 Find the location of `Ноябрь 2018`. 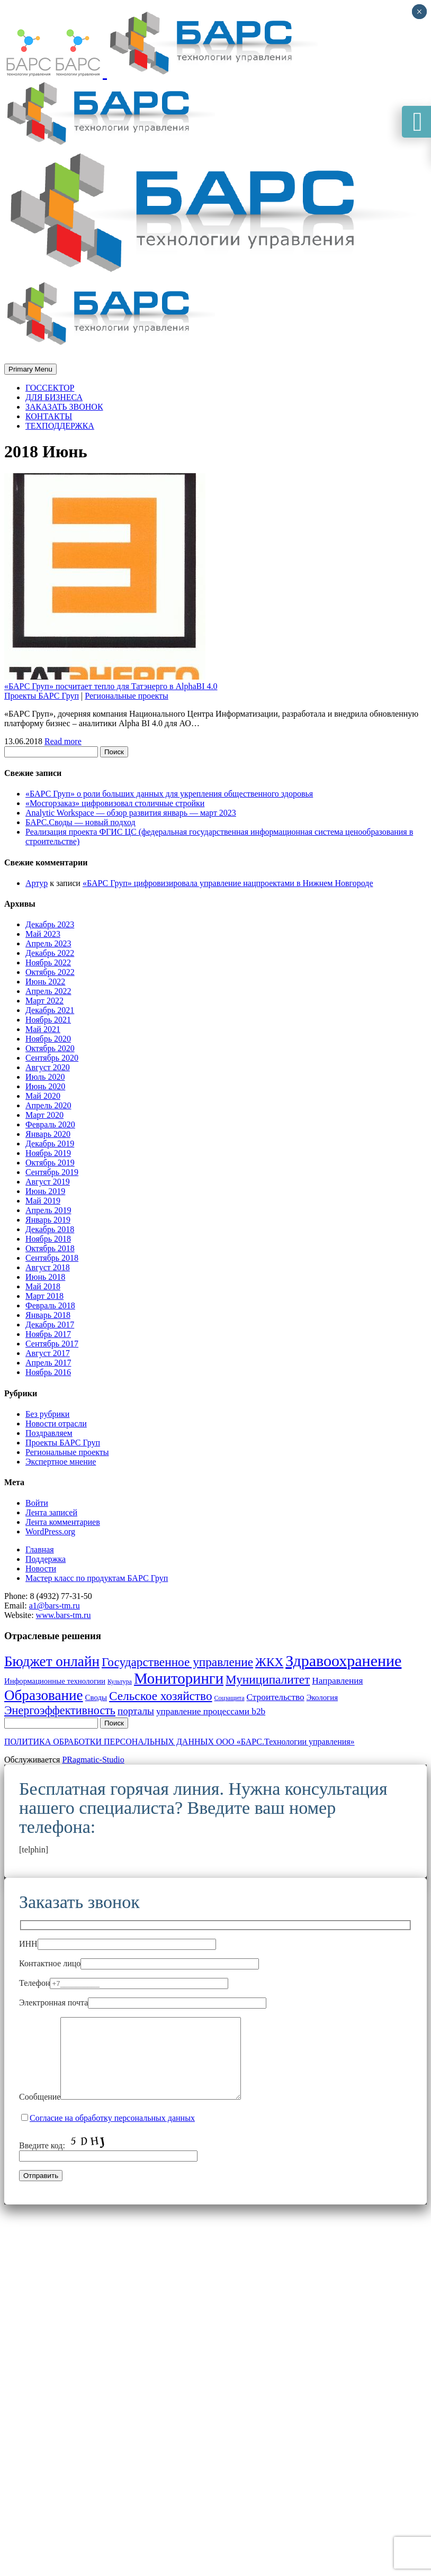

Ноябрь 2018 is located at coordinates (48, 1238).